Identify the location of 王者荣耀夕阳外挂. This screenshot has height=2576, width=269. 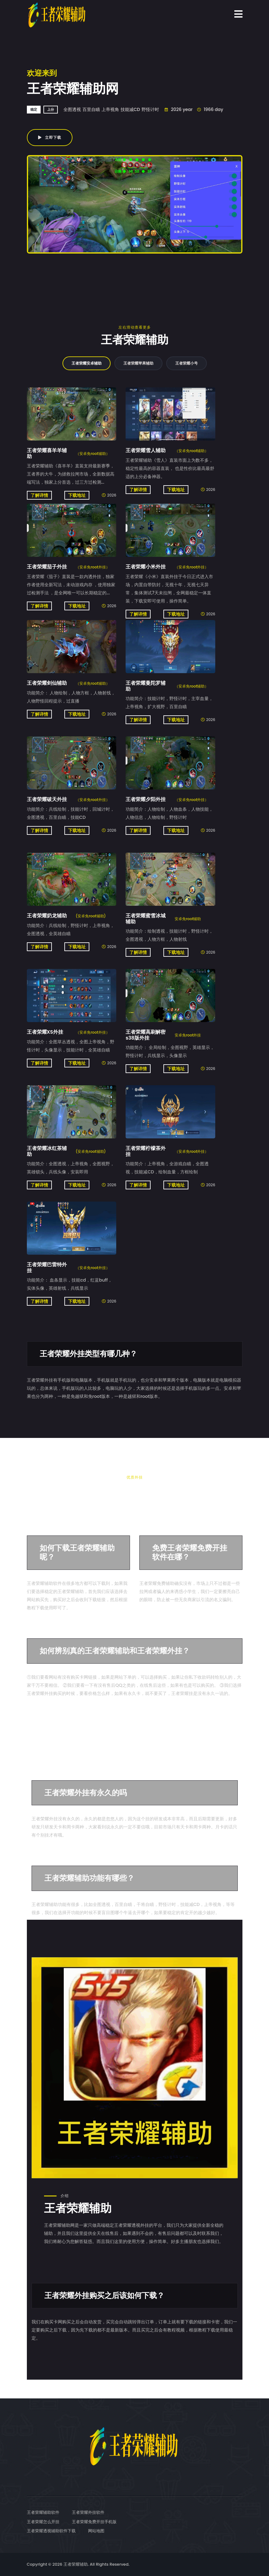
(146, 799).